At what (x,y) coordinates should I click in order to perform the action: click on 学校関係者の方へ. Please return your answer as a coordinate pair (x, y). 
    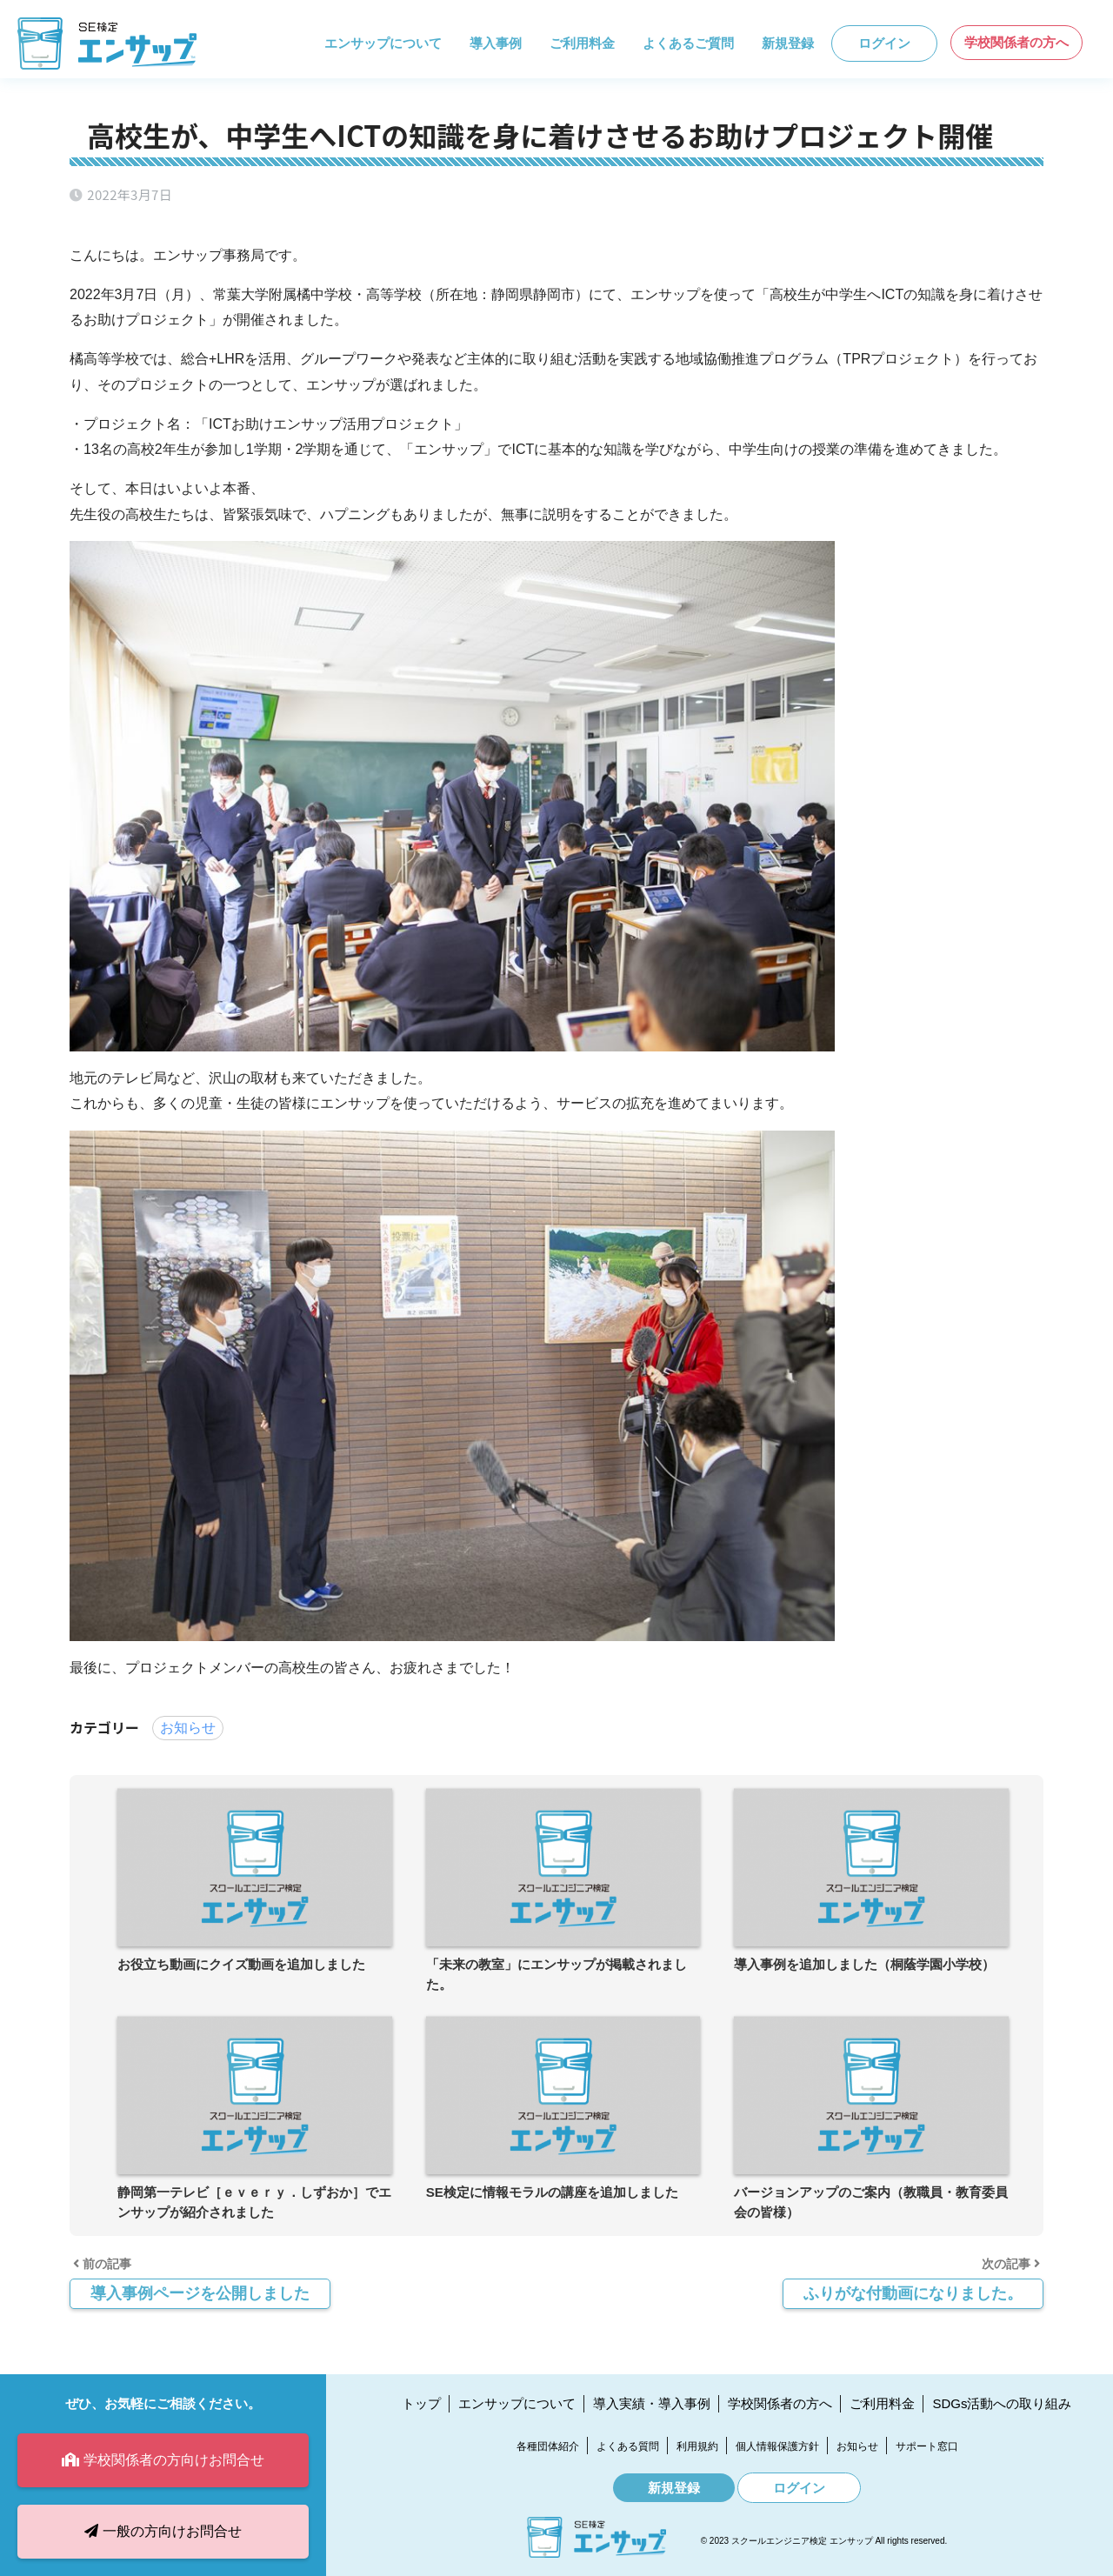
    Looking at the image, I should click on (1016, 42).